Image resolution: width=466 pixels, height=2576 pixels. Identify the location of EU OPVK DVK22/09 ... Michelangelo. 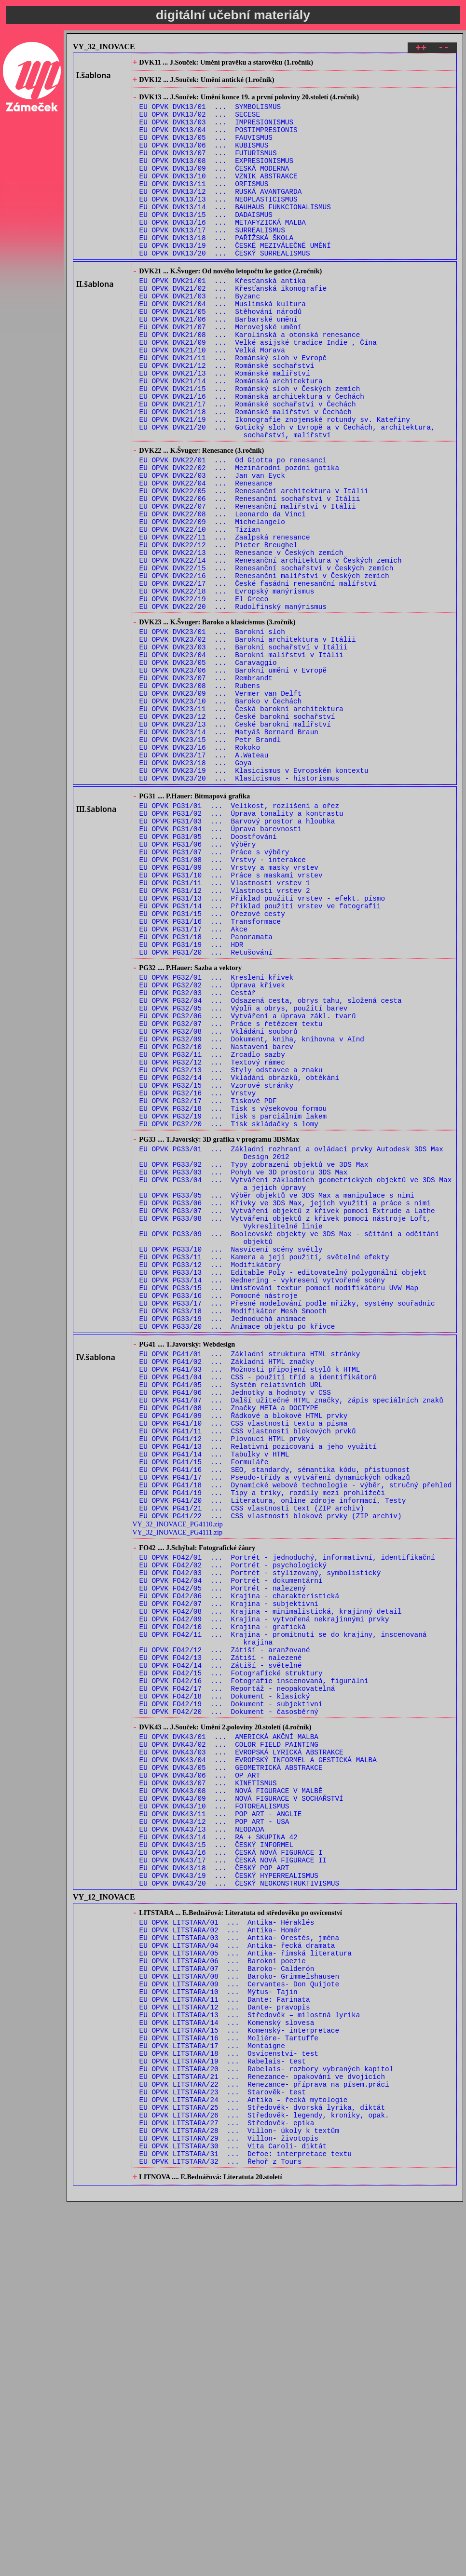
(212, 603).